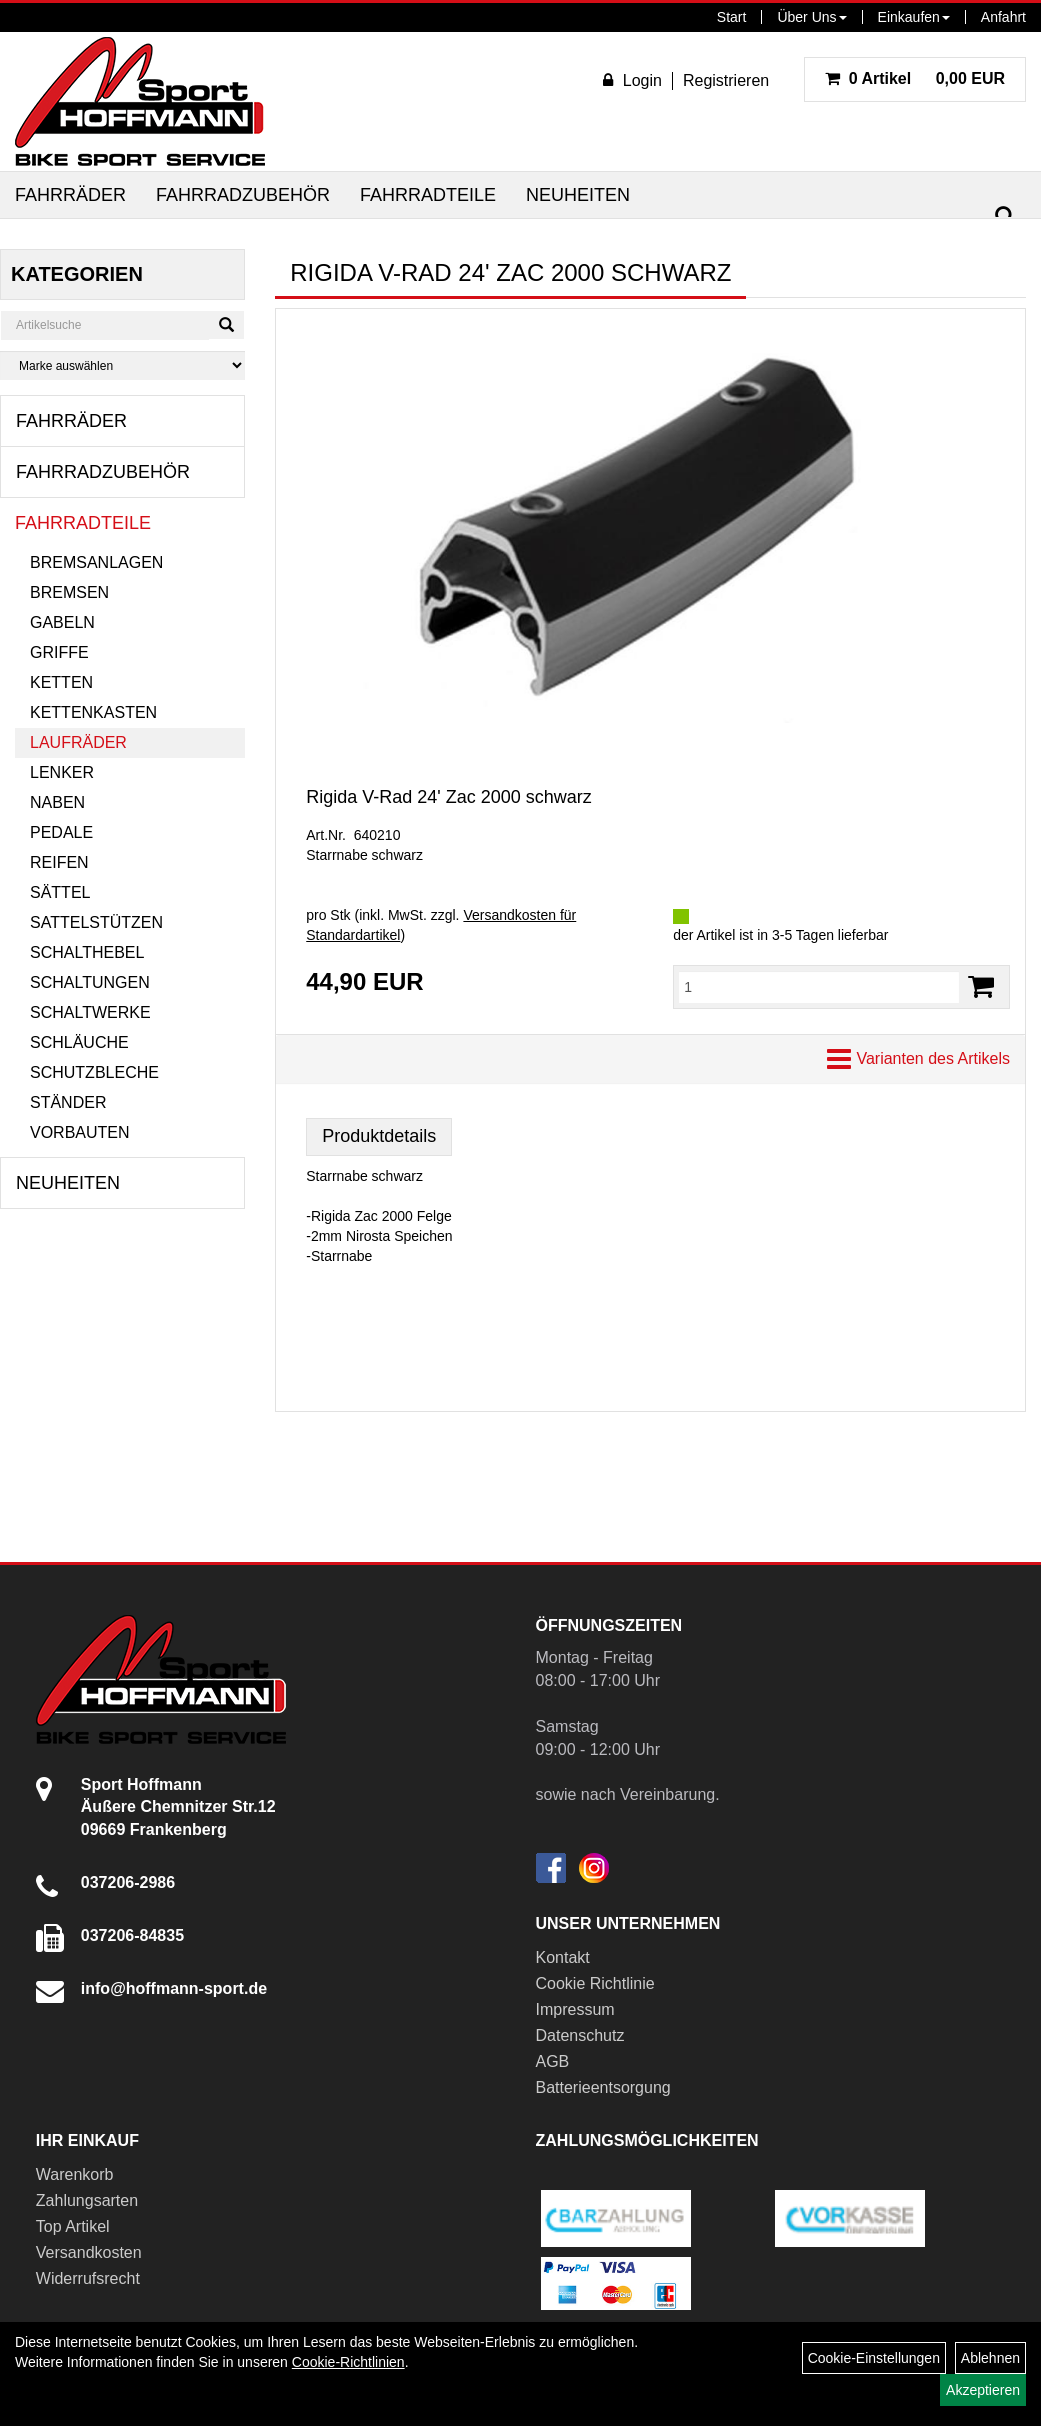  What do you see at coordinates (580, 2035) in the screenshot?
I see `Datenschutz` at bounding box center [580, 2035].